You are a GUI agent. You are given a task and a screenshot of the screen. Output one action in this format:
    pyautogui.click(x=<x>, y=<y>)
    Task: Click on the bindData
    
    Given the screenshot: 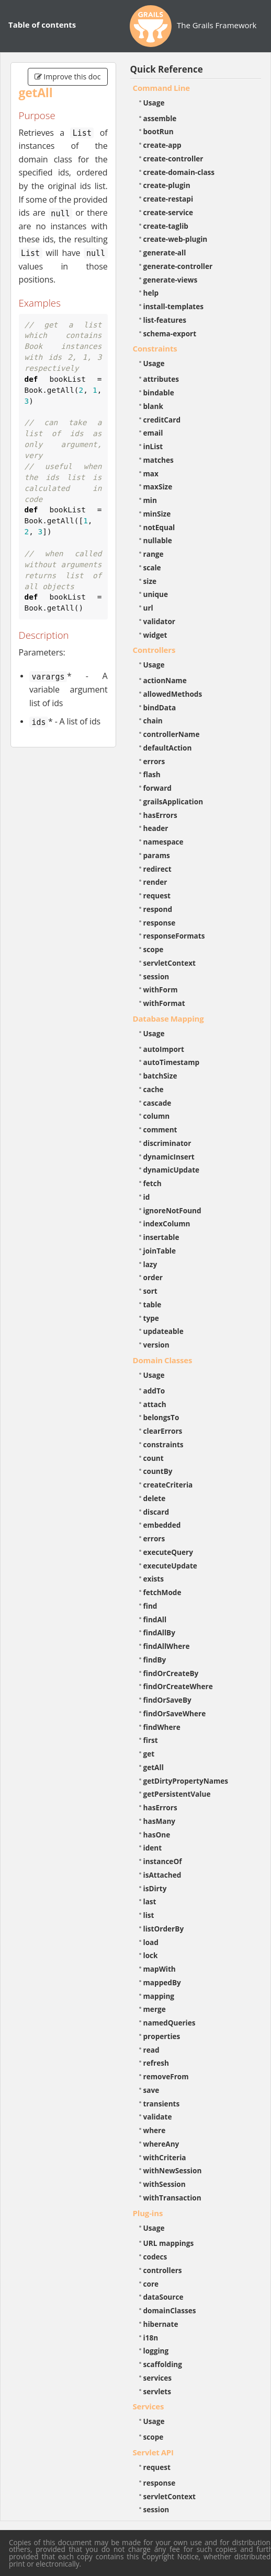 What is the action you would take?
    pyautogui.click(x=159, y=707)
    